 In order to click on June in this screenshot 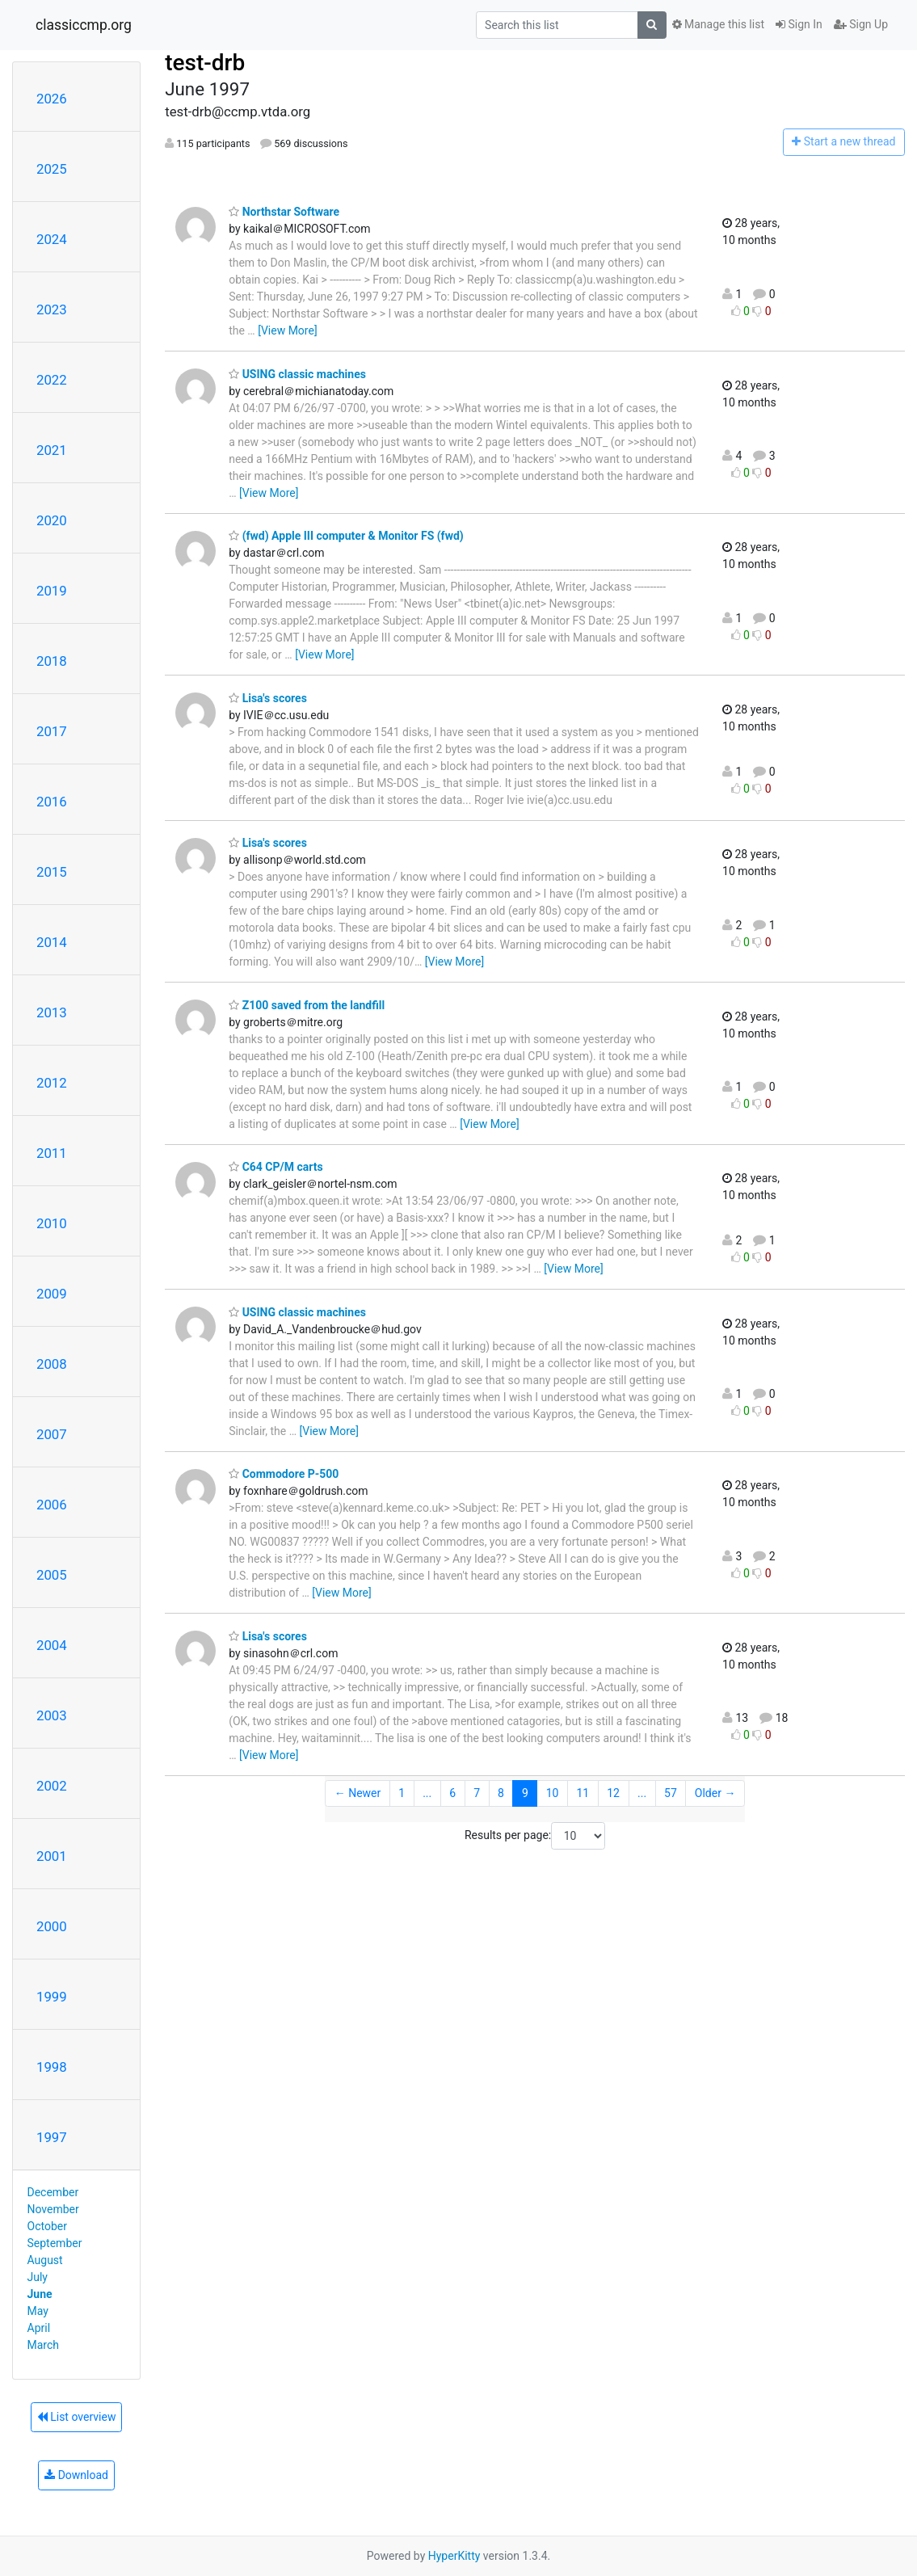, I will do `click(40, 2294)`.